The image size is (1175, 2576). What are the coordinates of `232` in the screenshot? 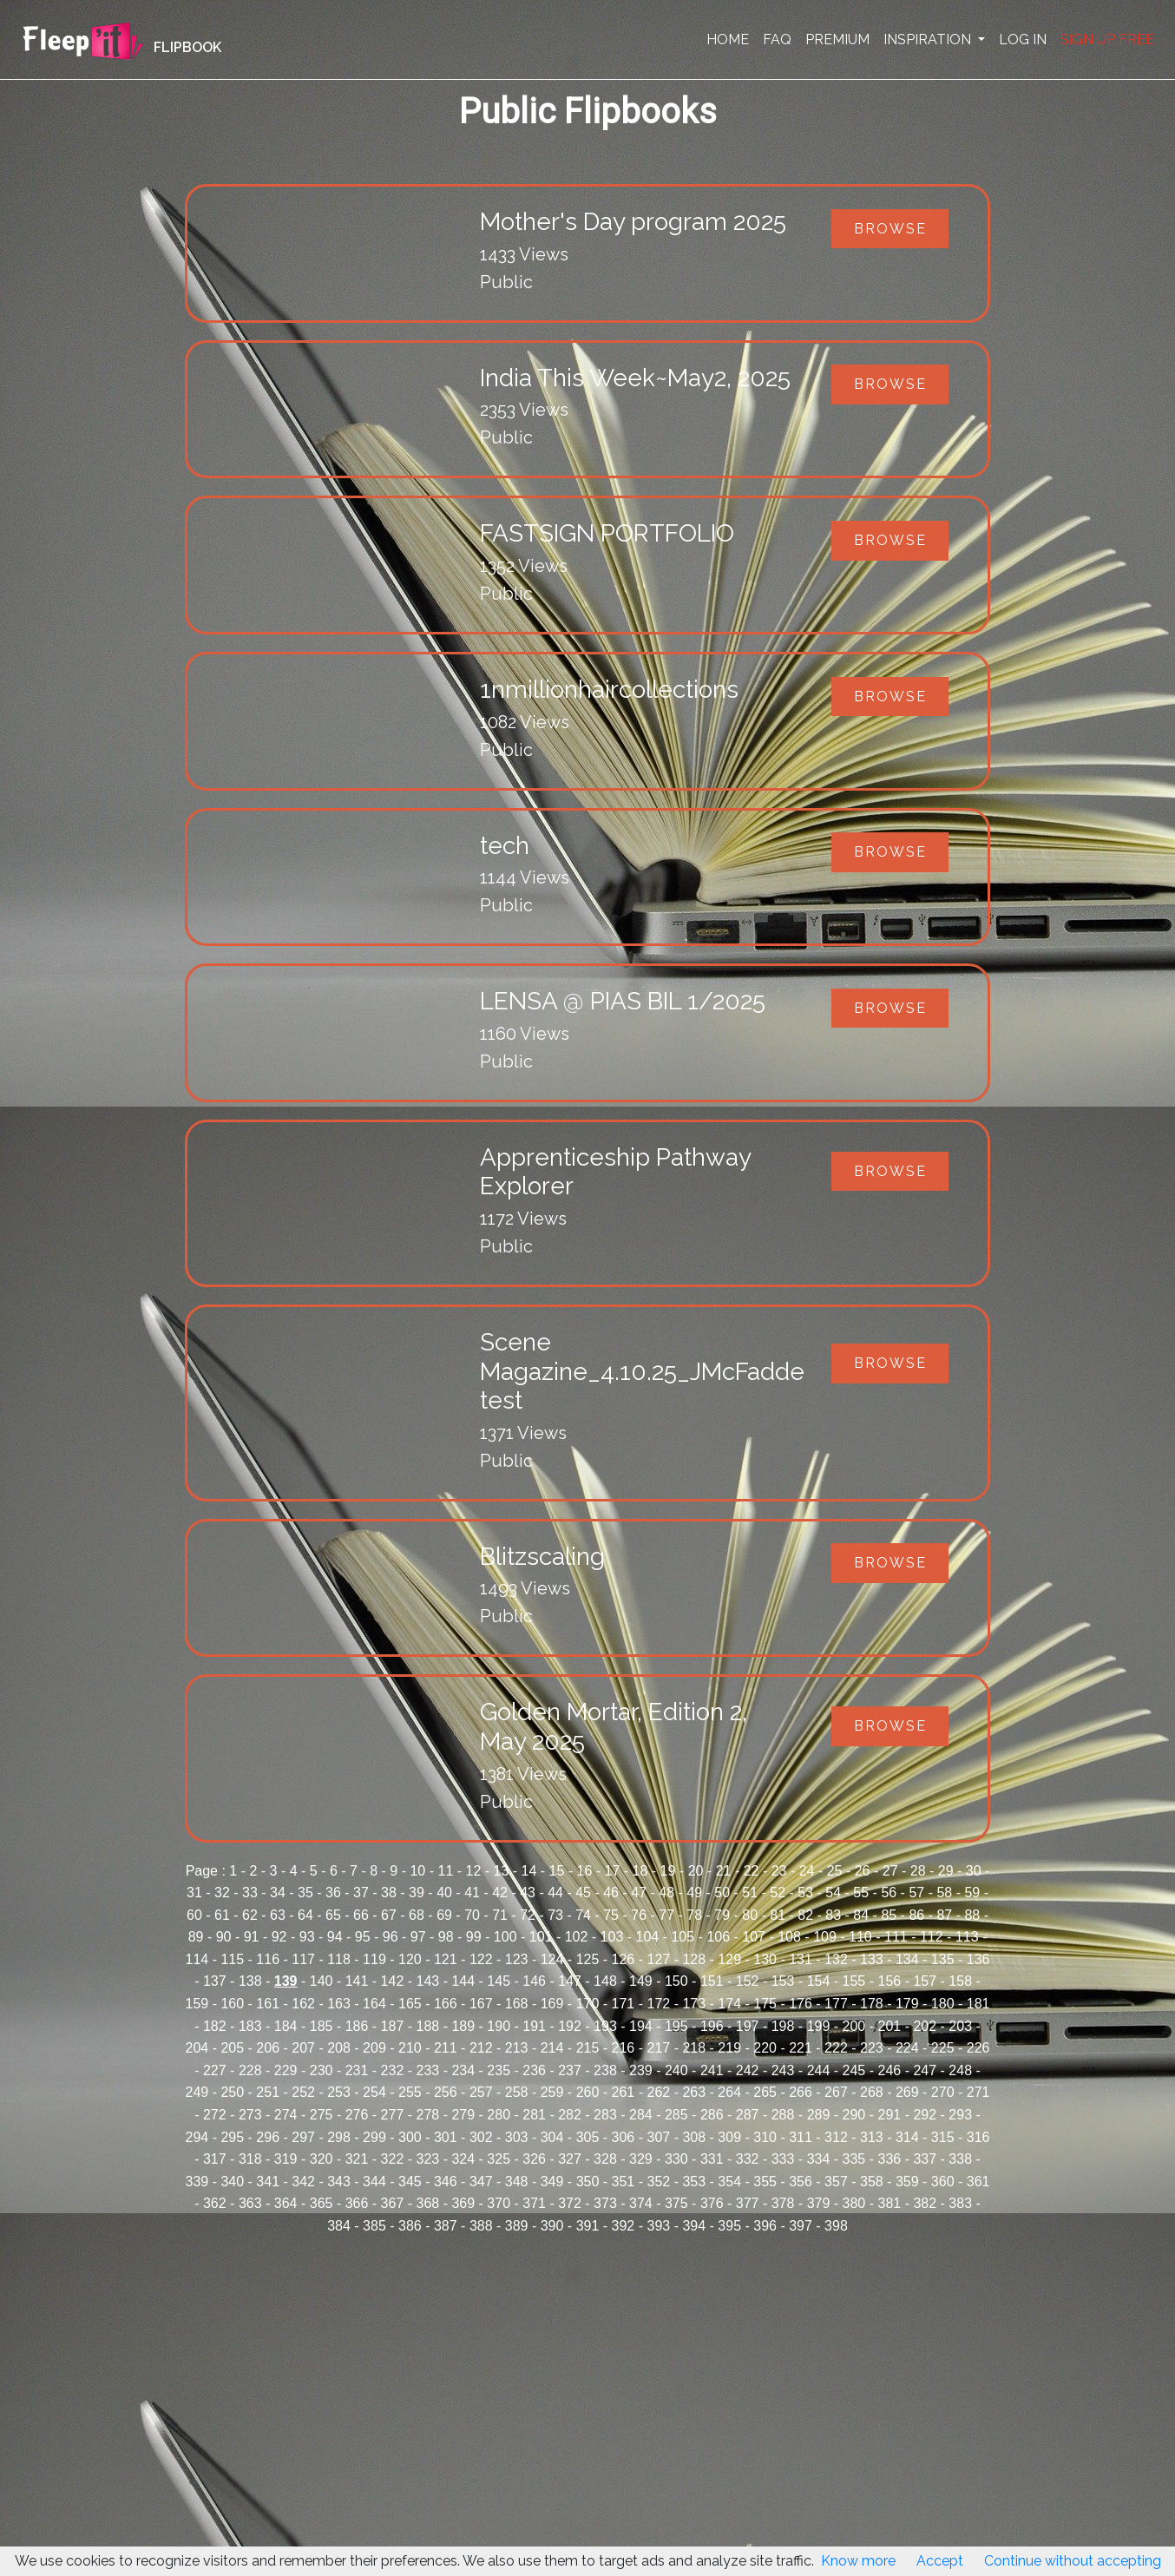 It's located at (392, 2070).